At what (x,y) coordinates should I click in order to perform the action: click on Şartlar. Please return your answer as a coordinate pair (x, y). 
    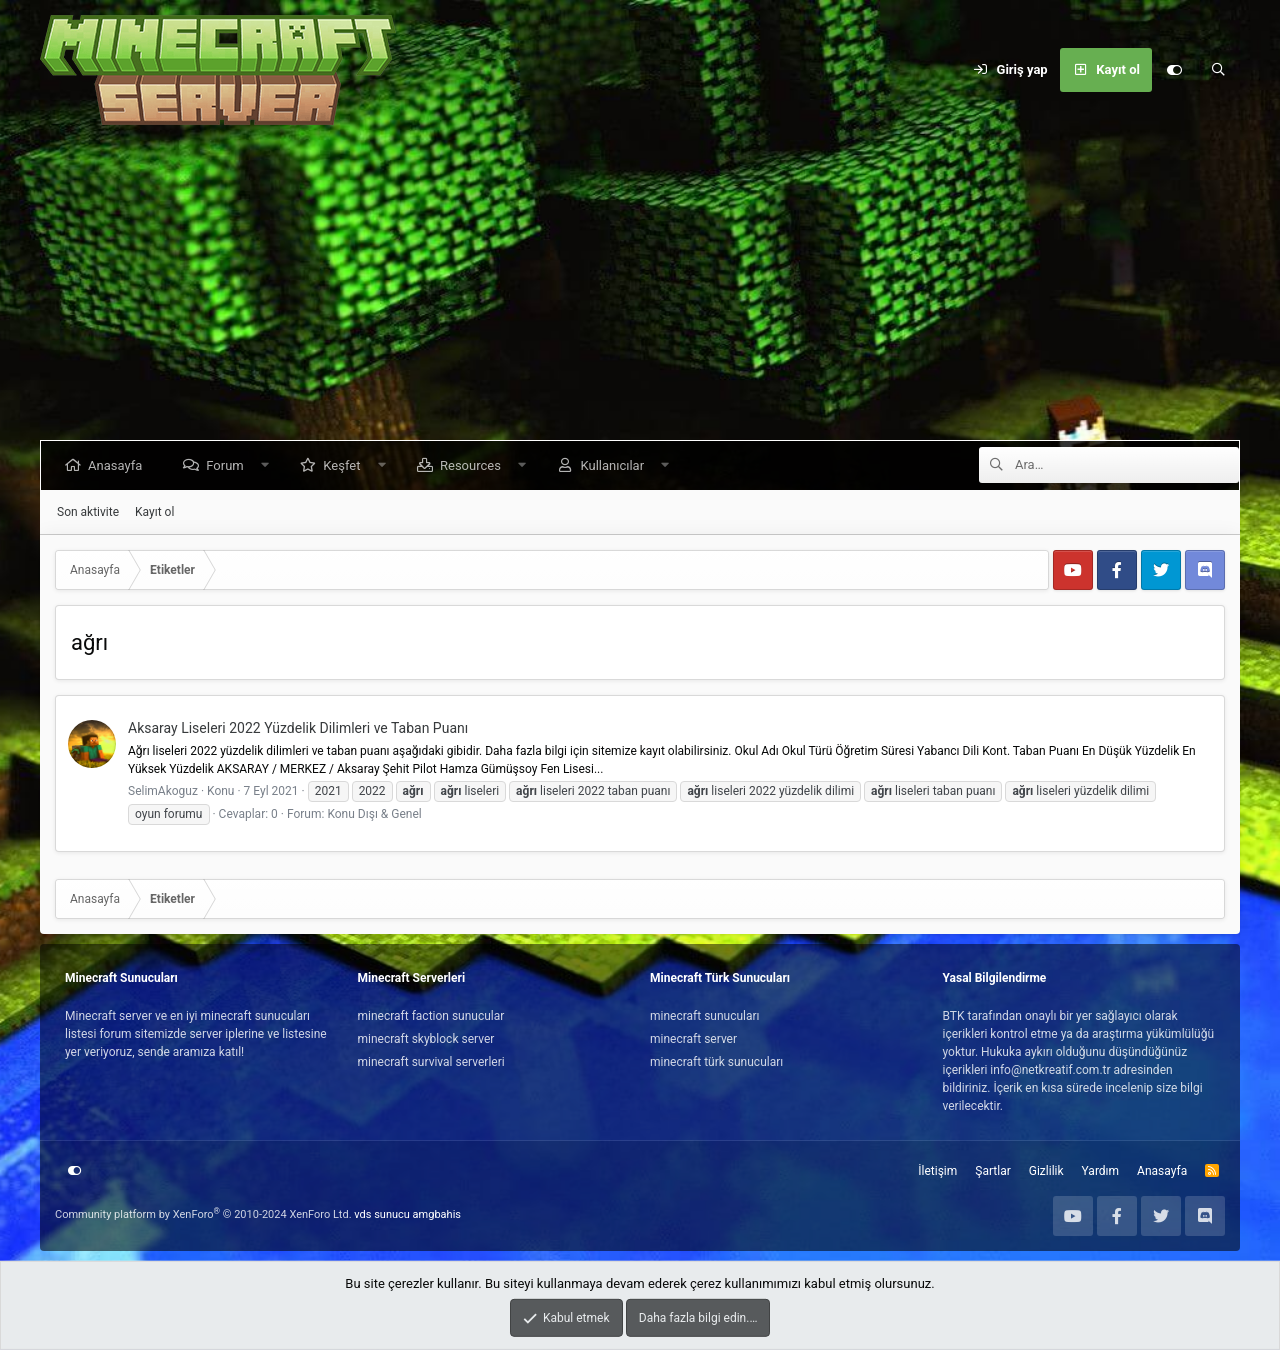
    Looking at the image, I should click on (992, 1171).